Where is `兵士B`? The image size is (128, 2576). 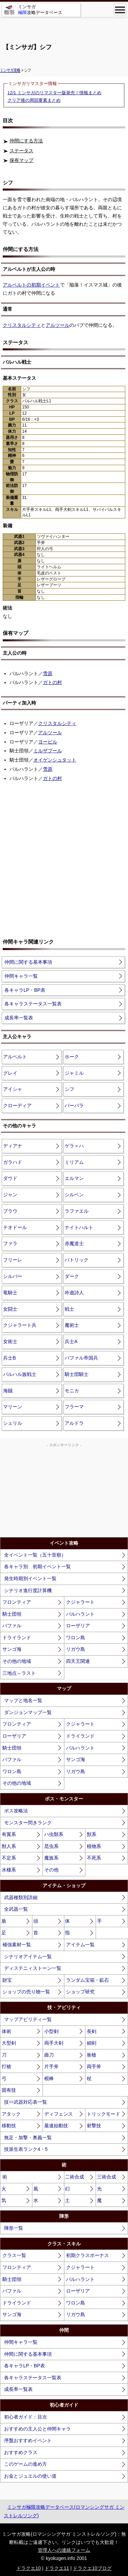
兵士B is located at coordinates (9, 1358).